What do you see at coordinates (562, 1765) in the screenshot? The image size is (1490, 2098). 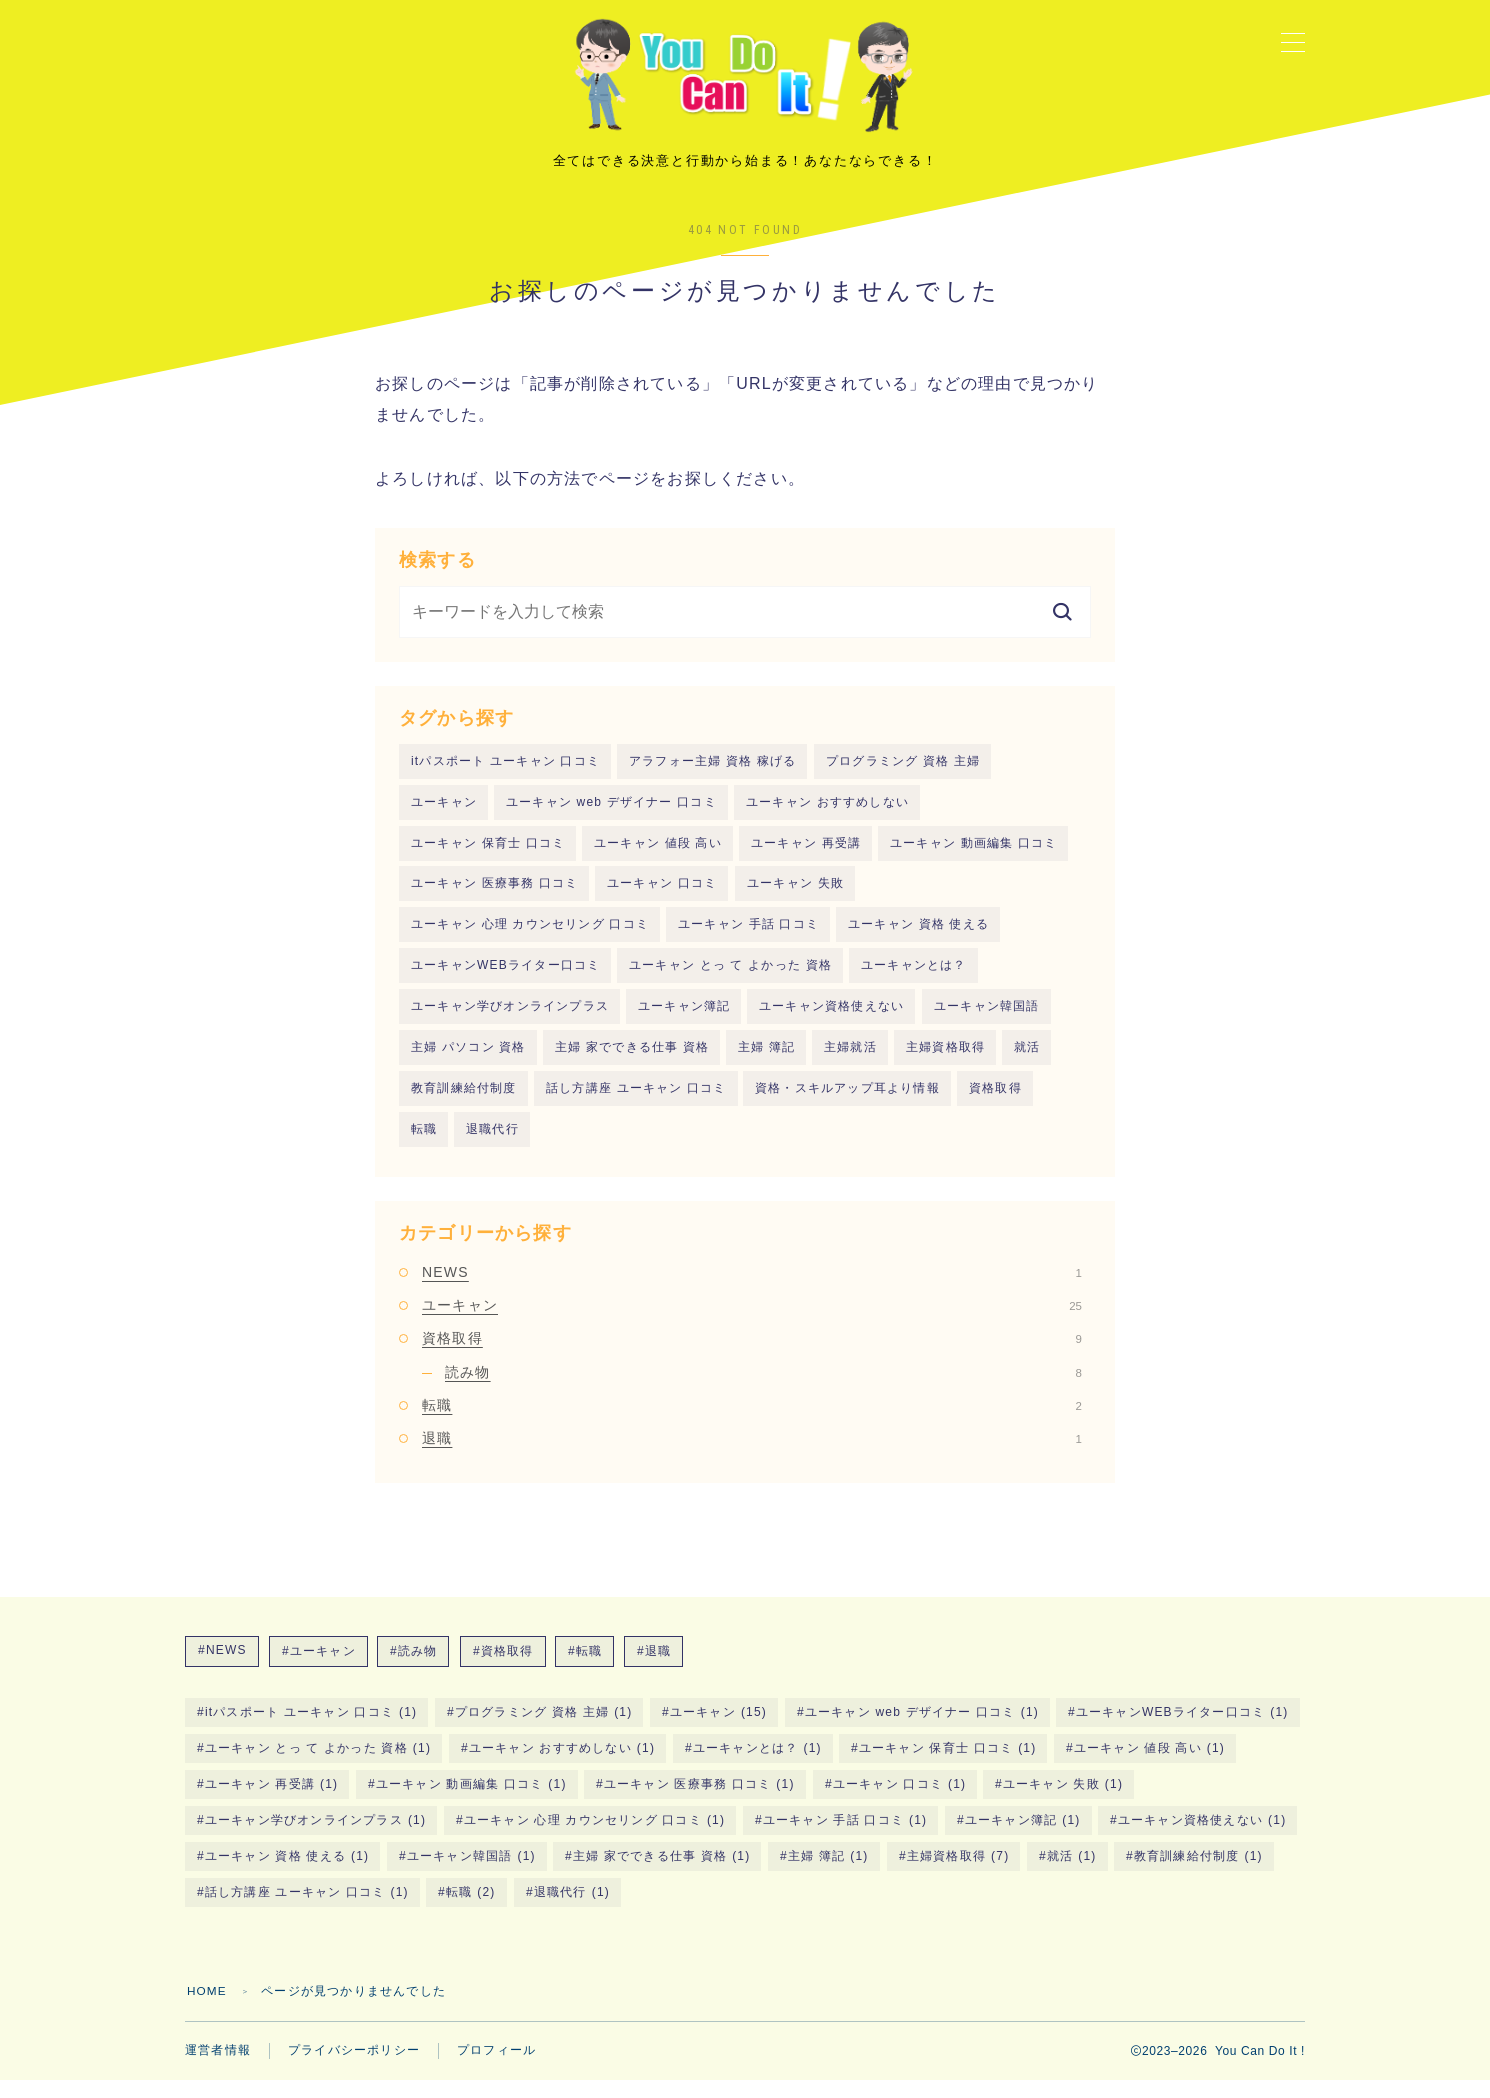 I see `ユーキャン おすすめしない [ユーキャン おすすめしない (1個の項目)]` at bounding box center [562, 1765].